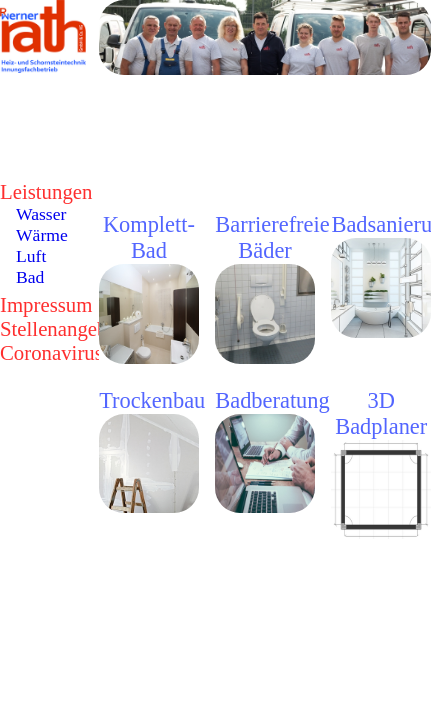 This screenshot has height=720, width=431. What do you see at coordinates (46, 304) in the screenshot?
I see `Impressum` at bounding box center [46, 304].